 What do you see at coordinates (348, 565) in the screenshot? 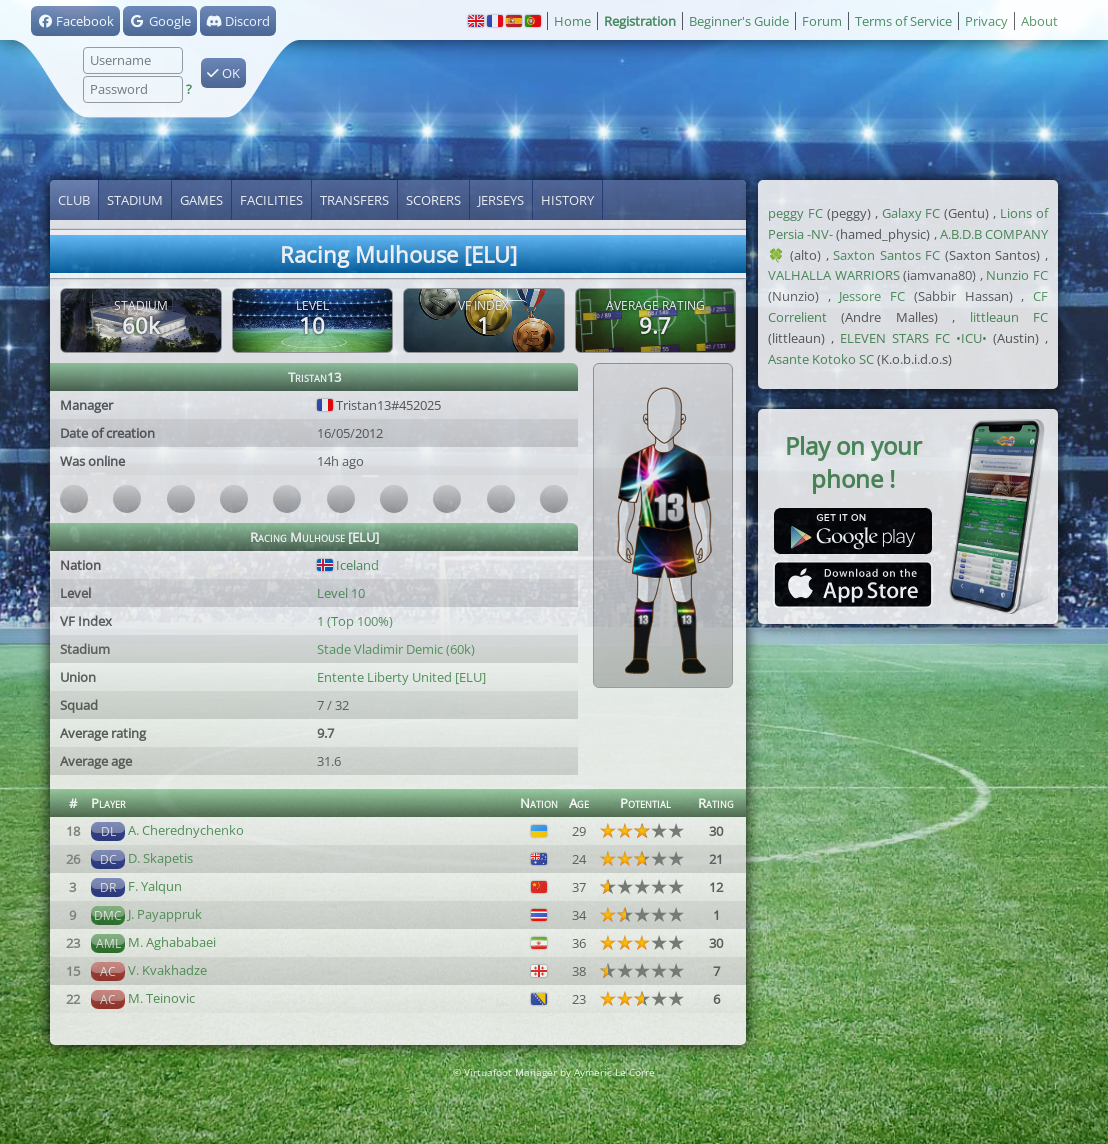
I see `Iceland` at bounding box center [348, 565].